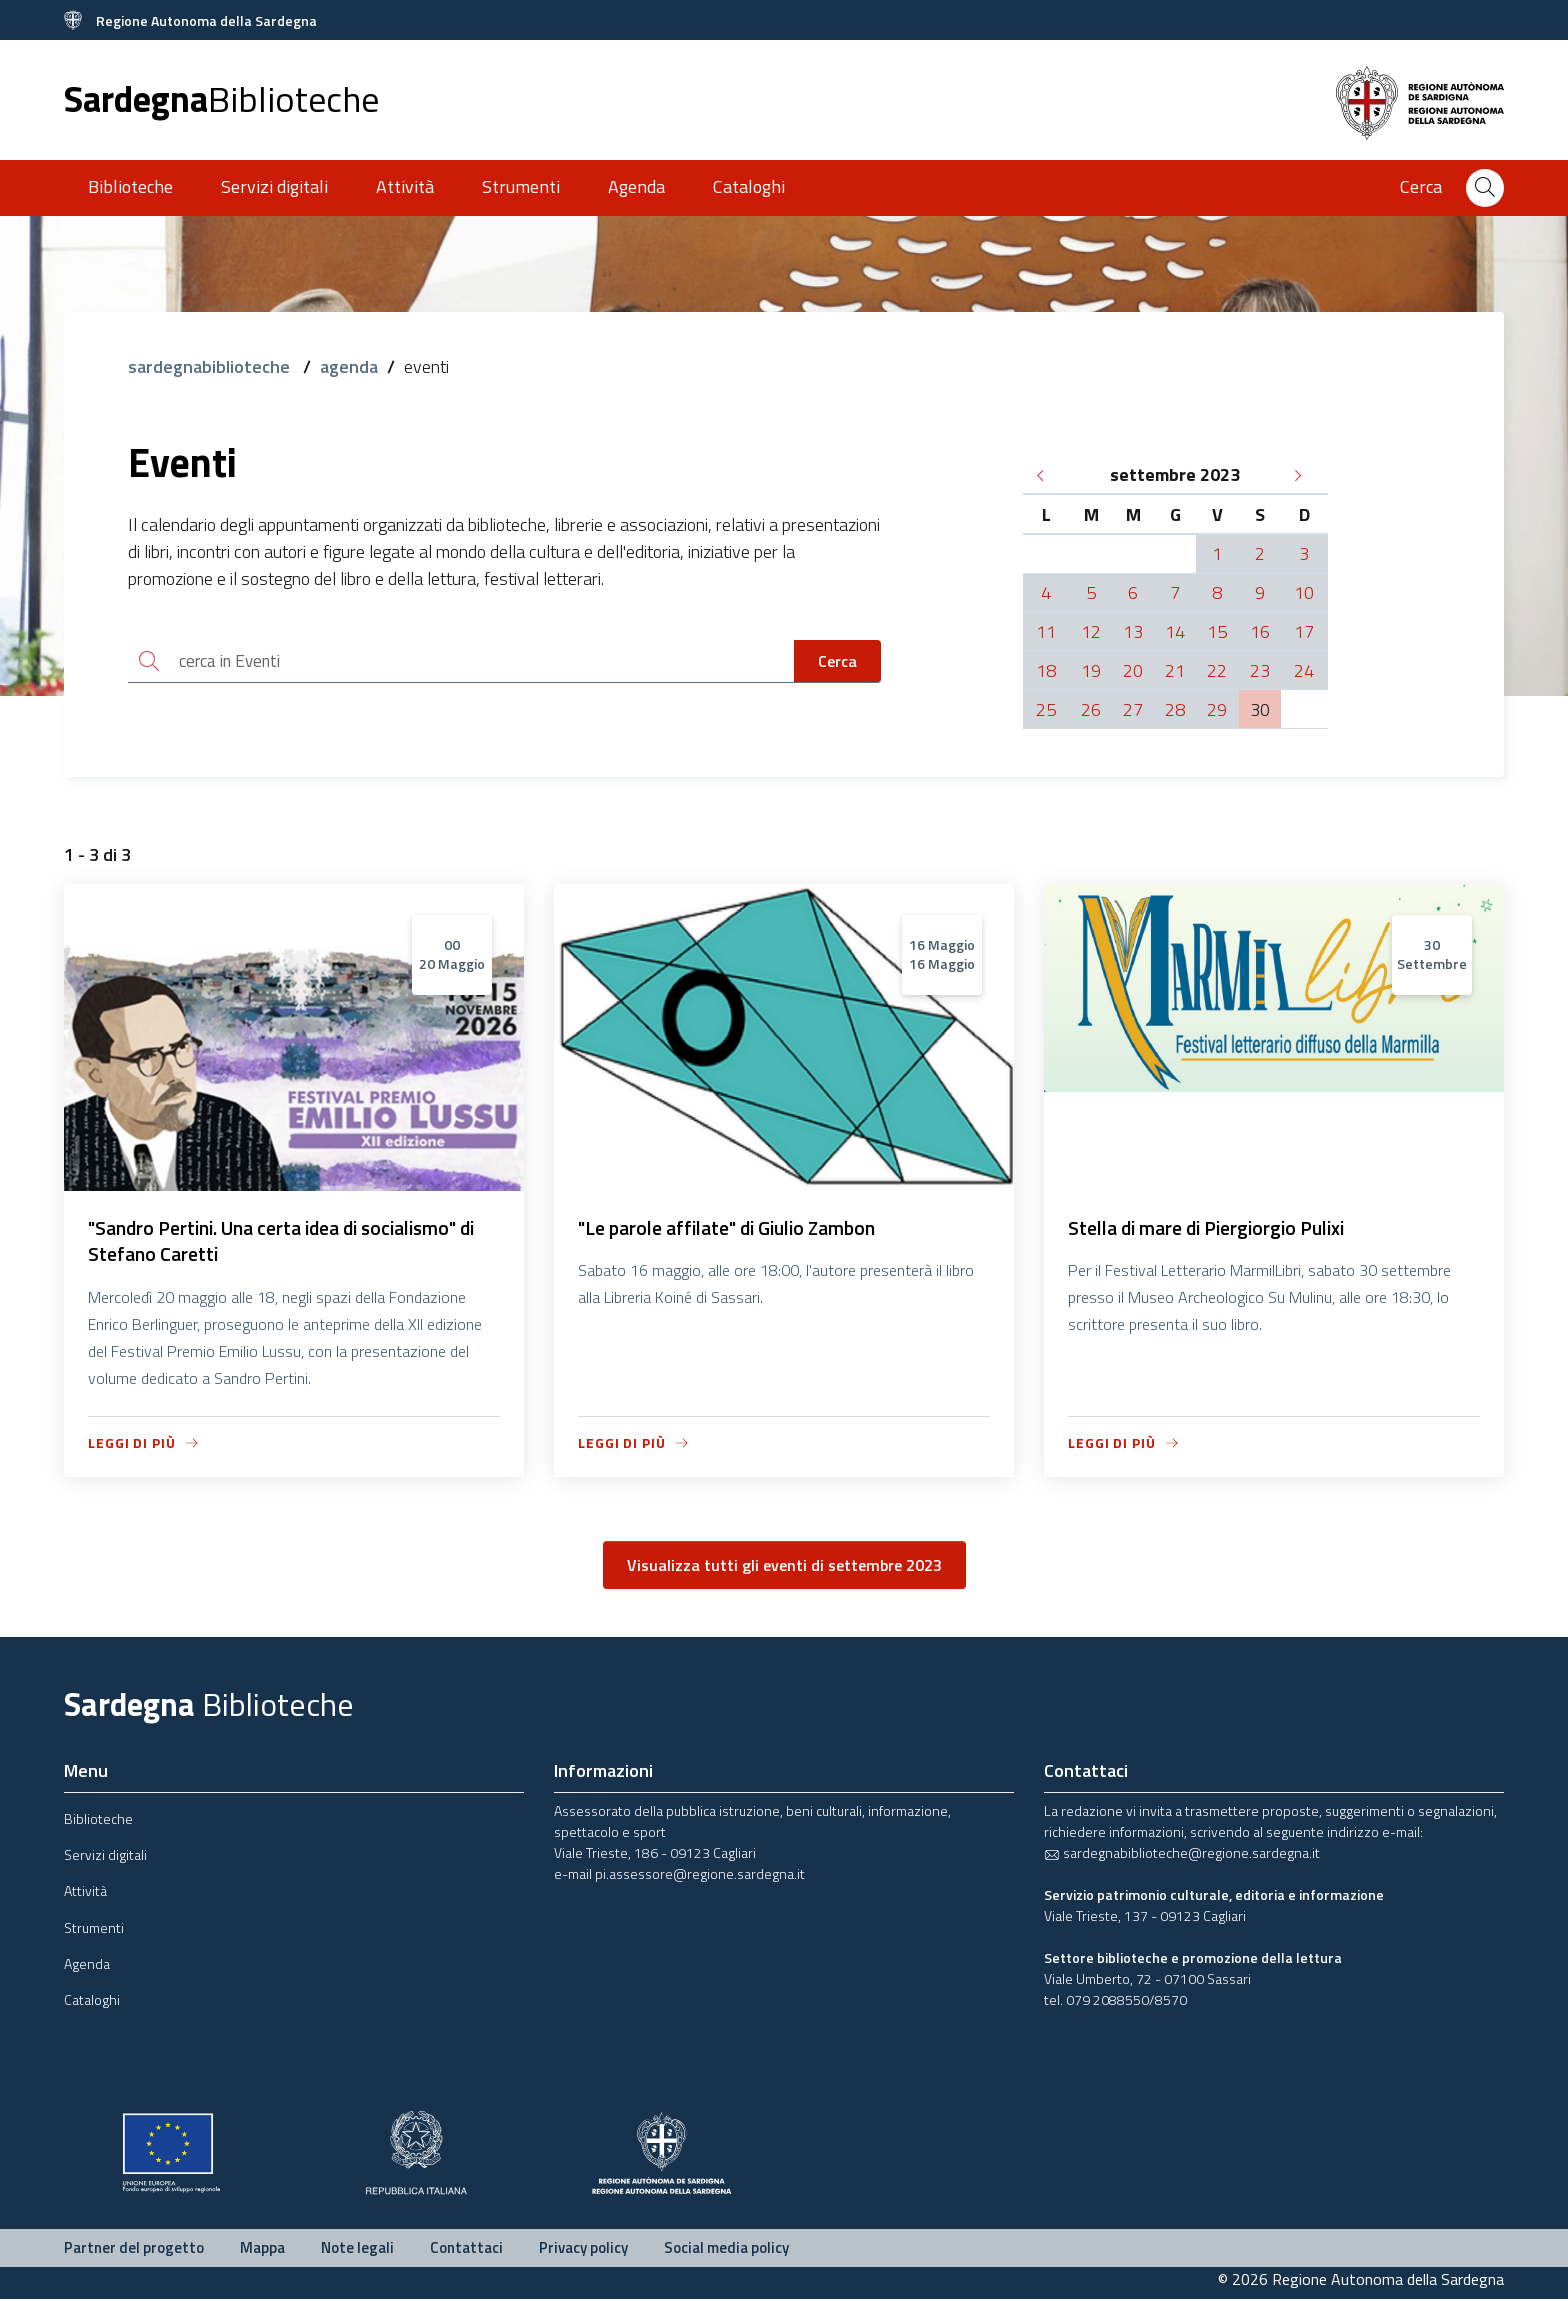  What do you see at coordinates (1091, 631) in the screenshot?
I see `12` at bounding box center [1091, 631].